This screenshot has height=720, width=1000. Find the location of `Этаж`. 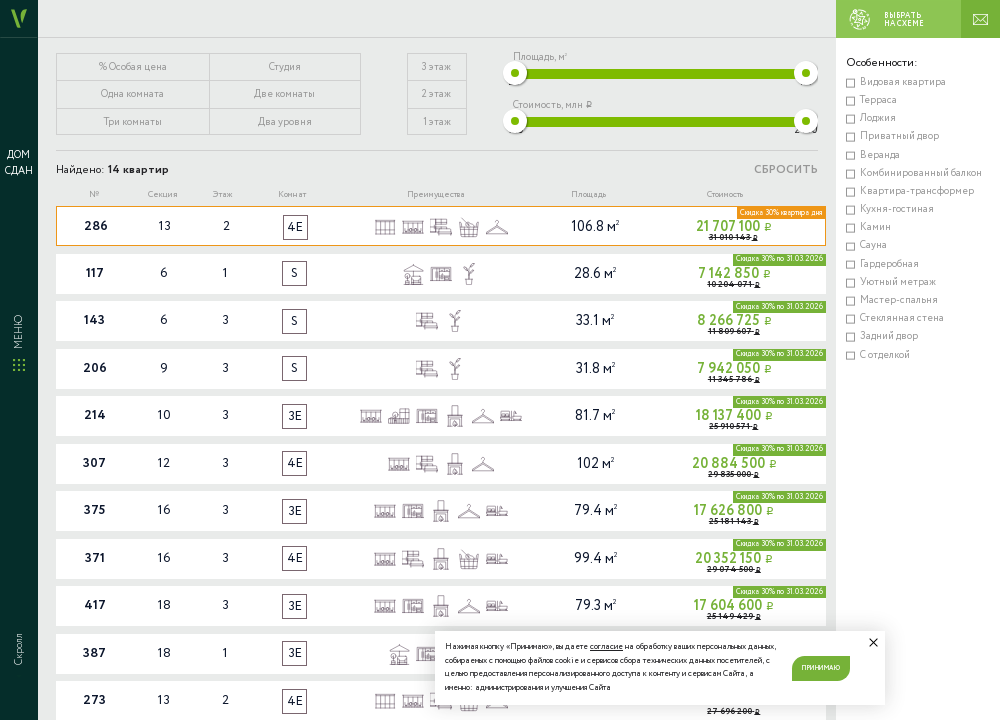

Этаж is located at coordinates (223, 194).